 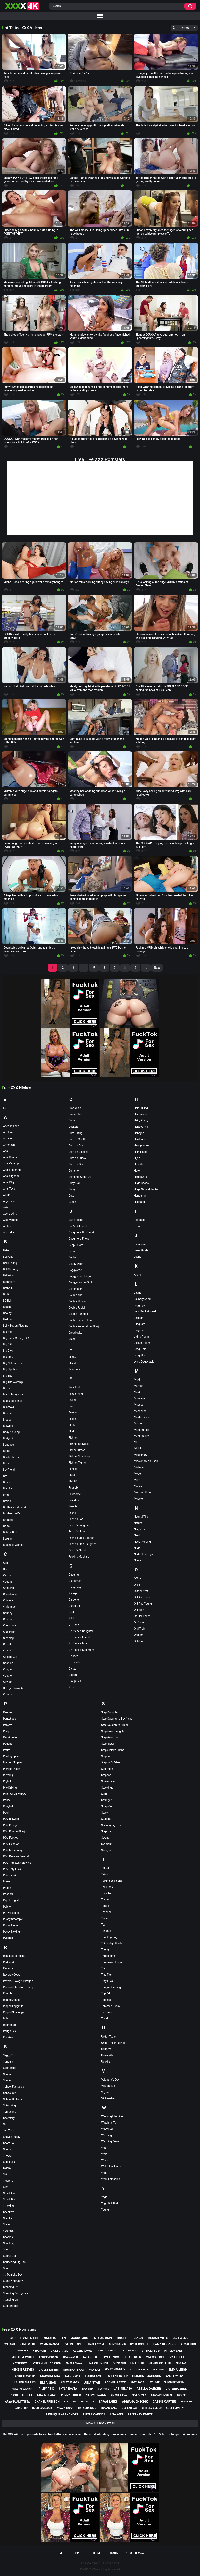 What do you see at coordinates (13, 2274) in the screenshot?
I see `St. Patrick's Day` at bounding box center [13, 2274].